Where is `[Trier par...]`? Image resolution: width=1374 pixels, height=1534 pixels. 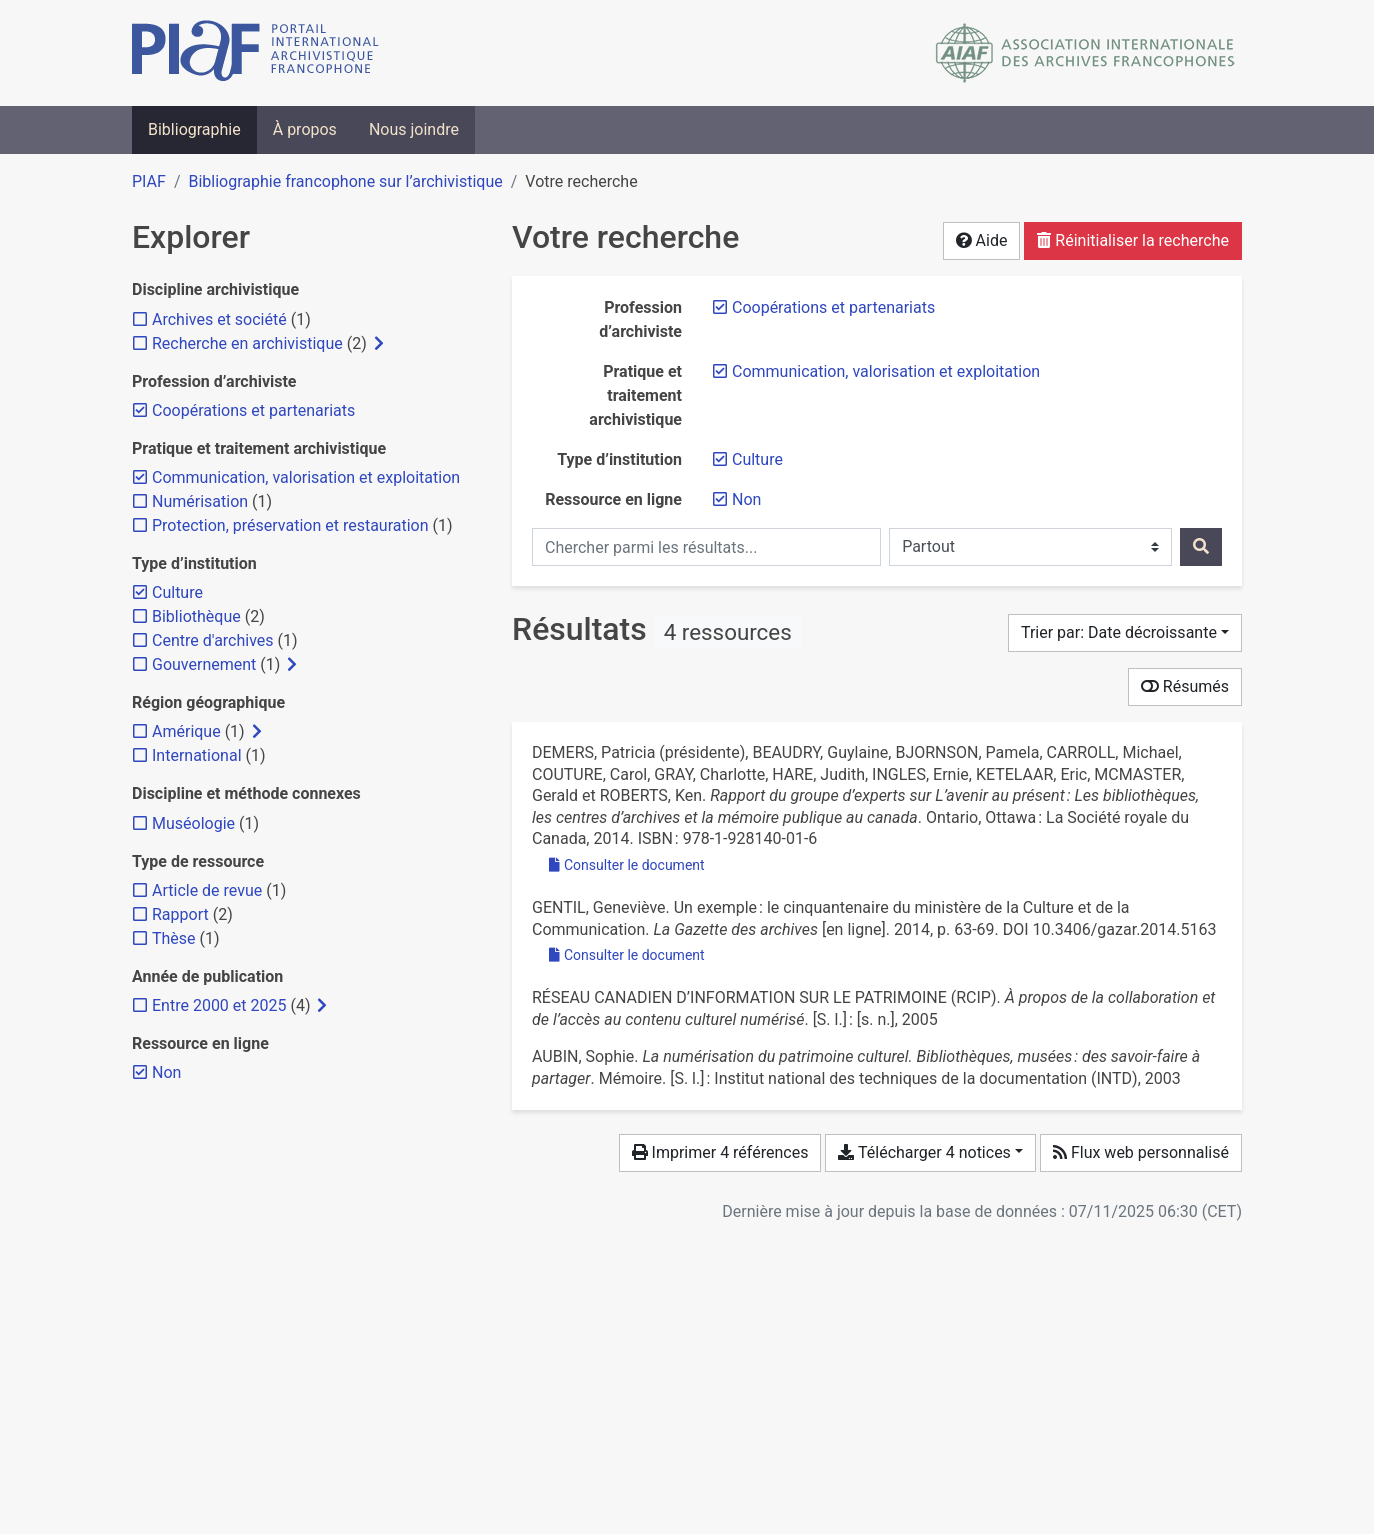
[Trier par...] is located at coordinates (1125, 633).